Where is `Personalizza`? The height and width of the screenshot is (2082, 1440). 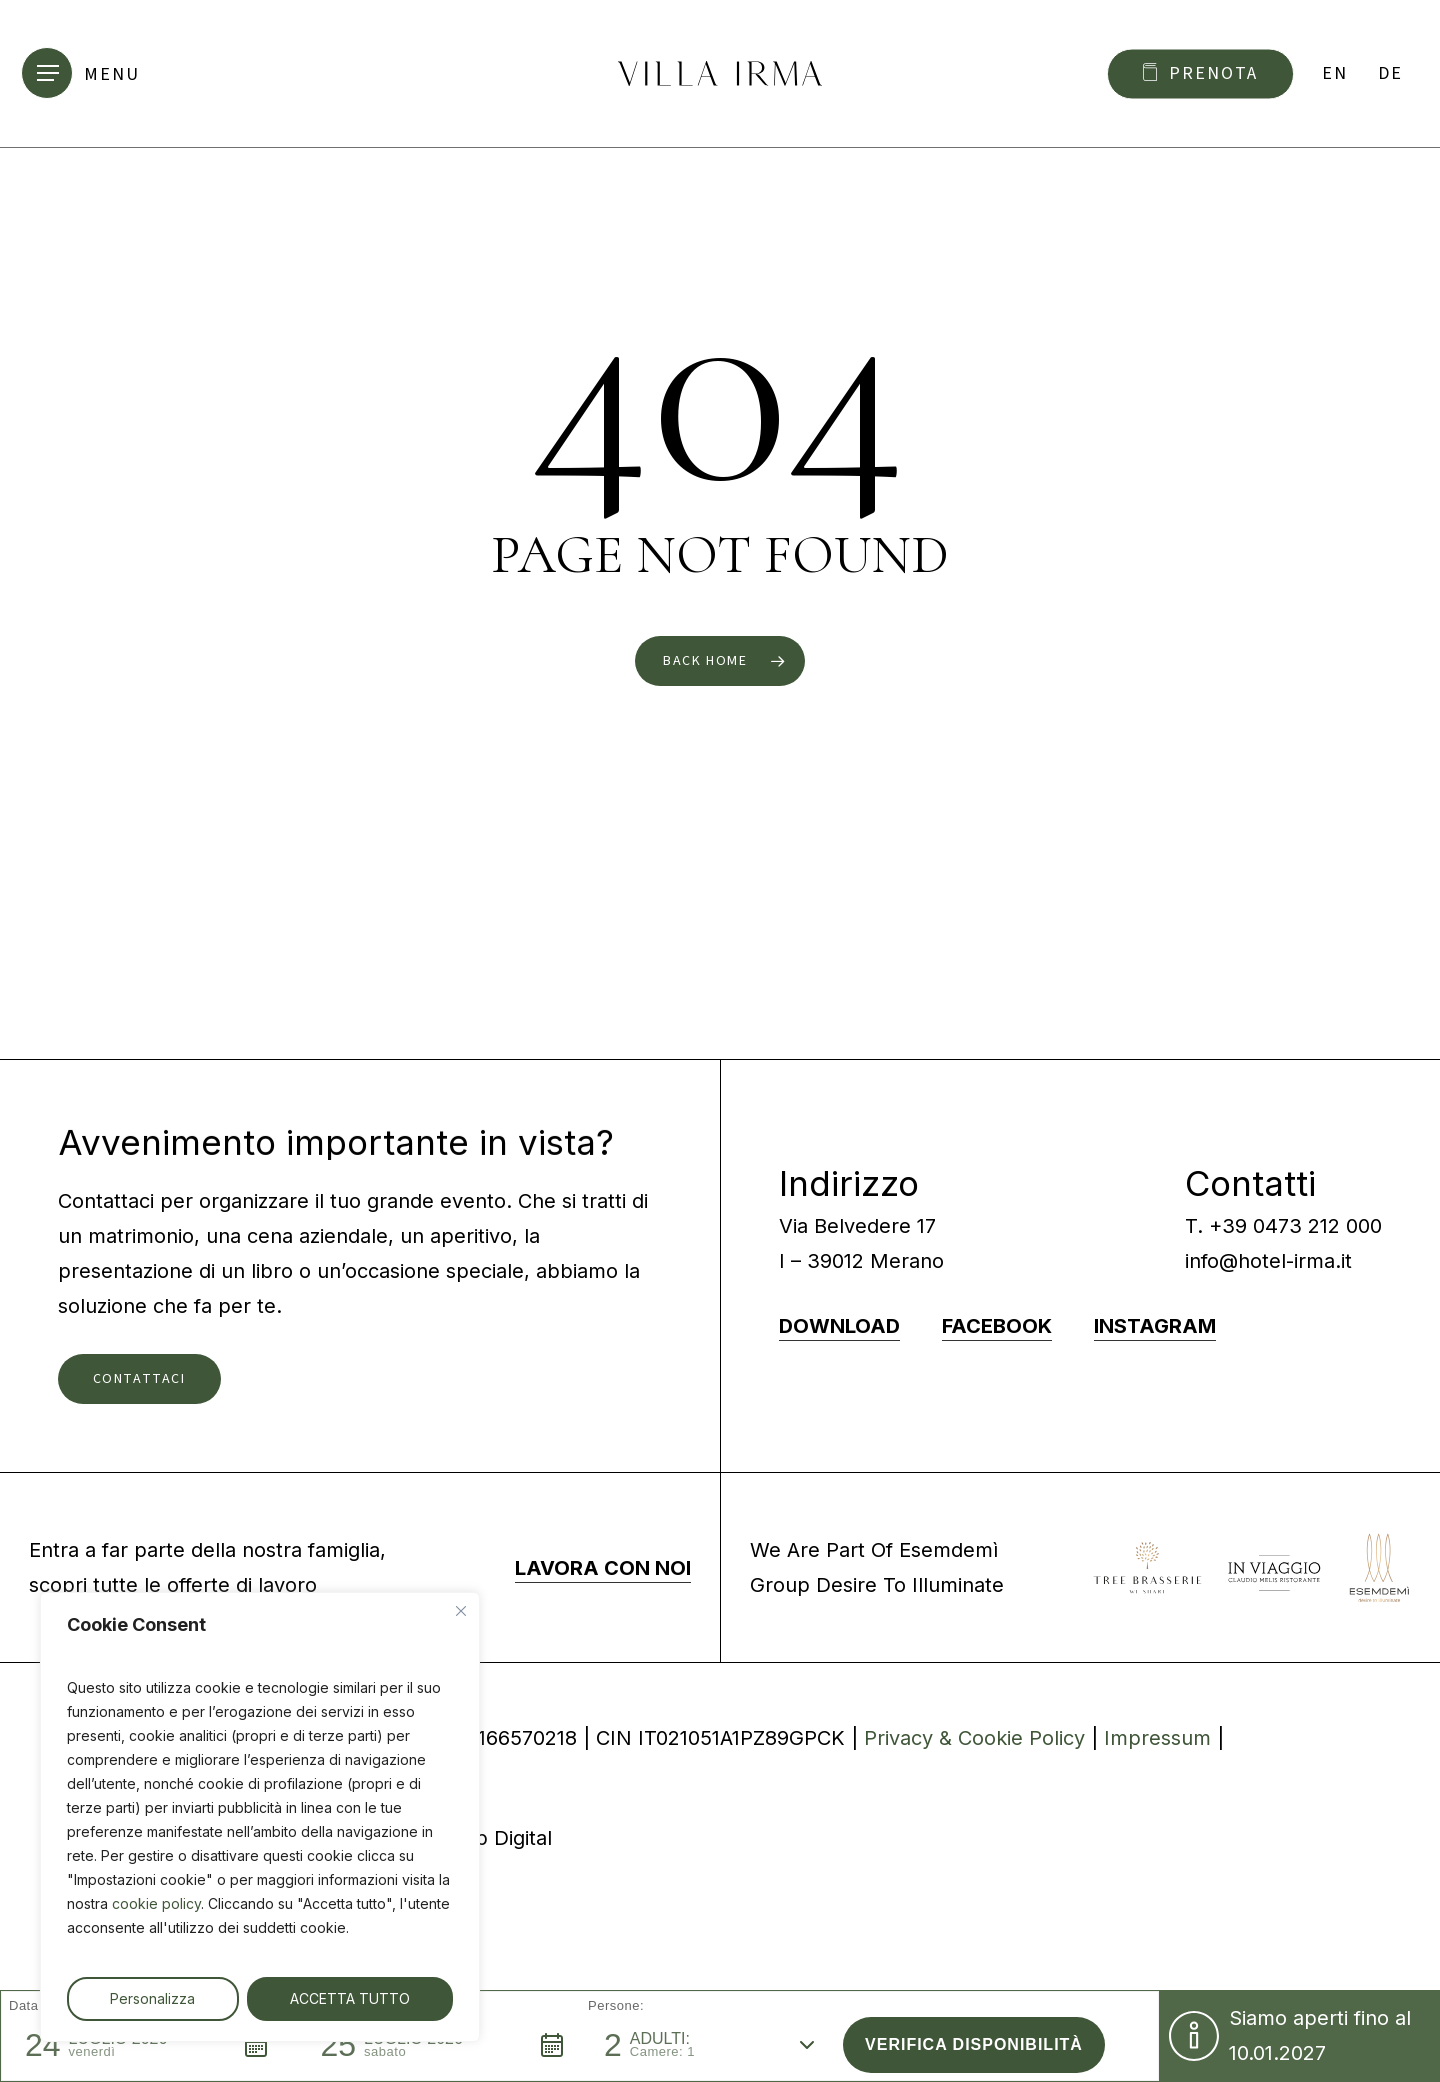
Personalizza is located at coordinates (152, 1998).